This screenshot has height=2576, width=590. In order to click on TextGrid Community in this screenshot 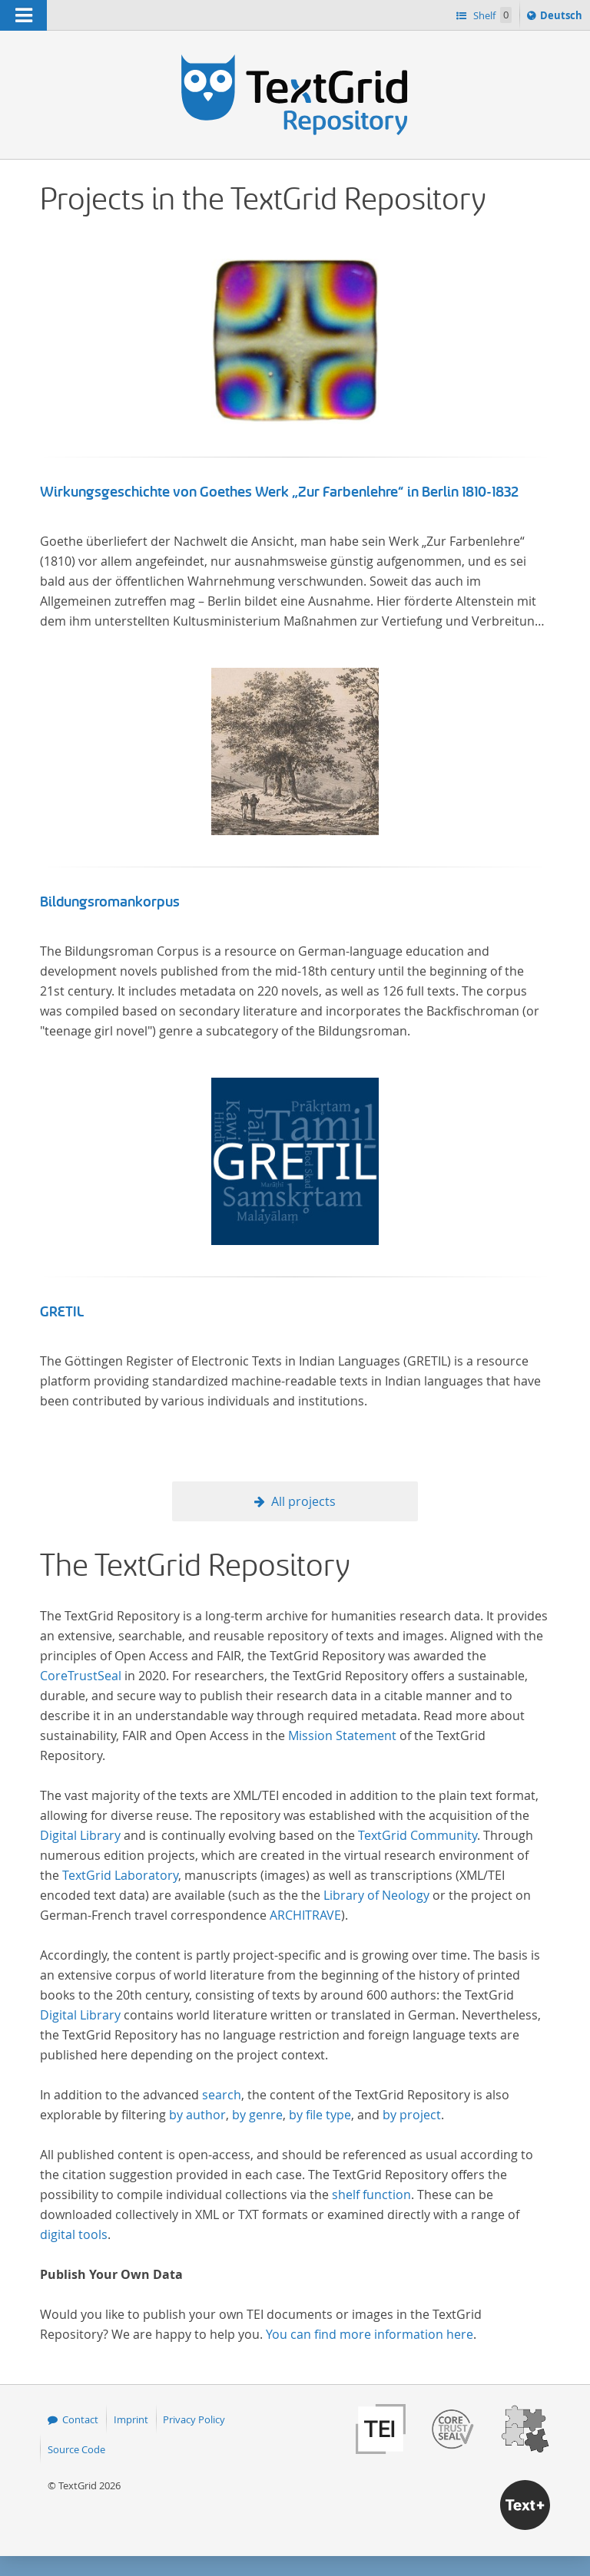, I will do `click(417, 1835)`.